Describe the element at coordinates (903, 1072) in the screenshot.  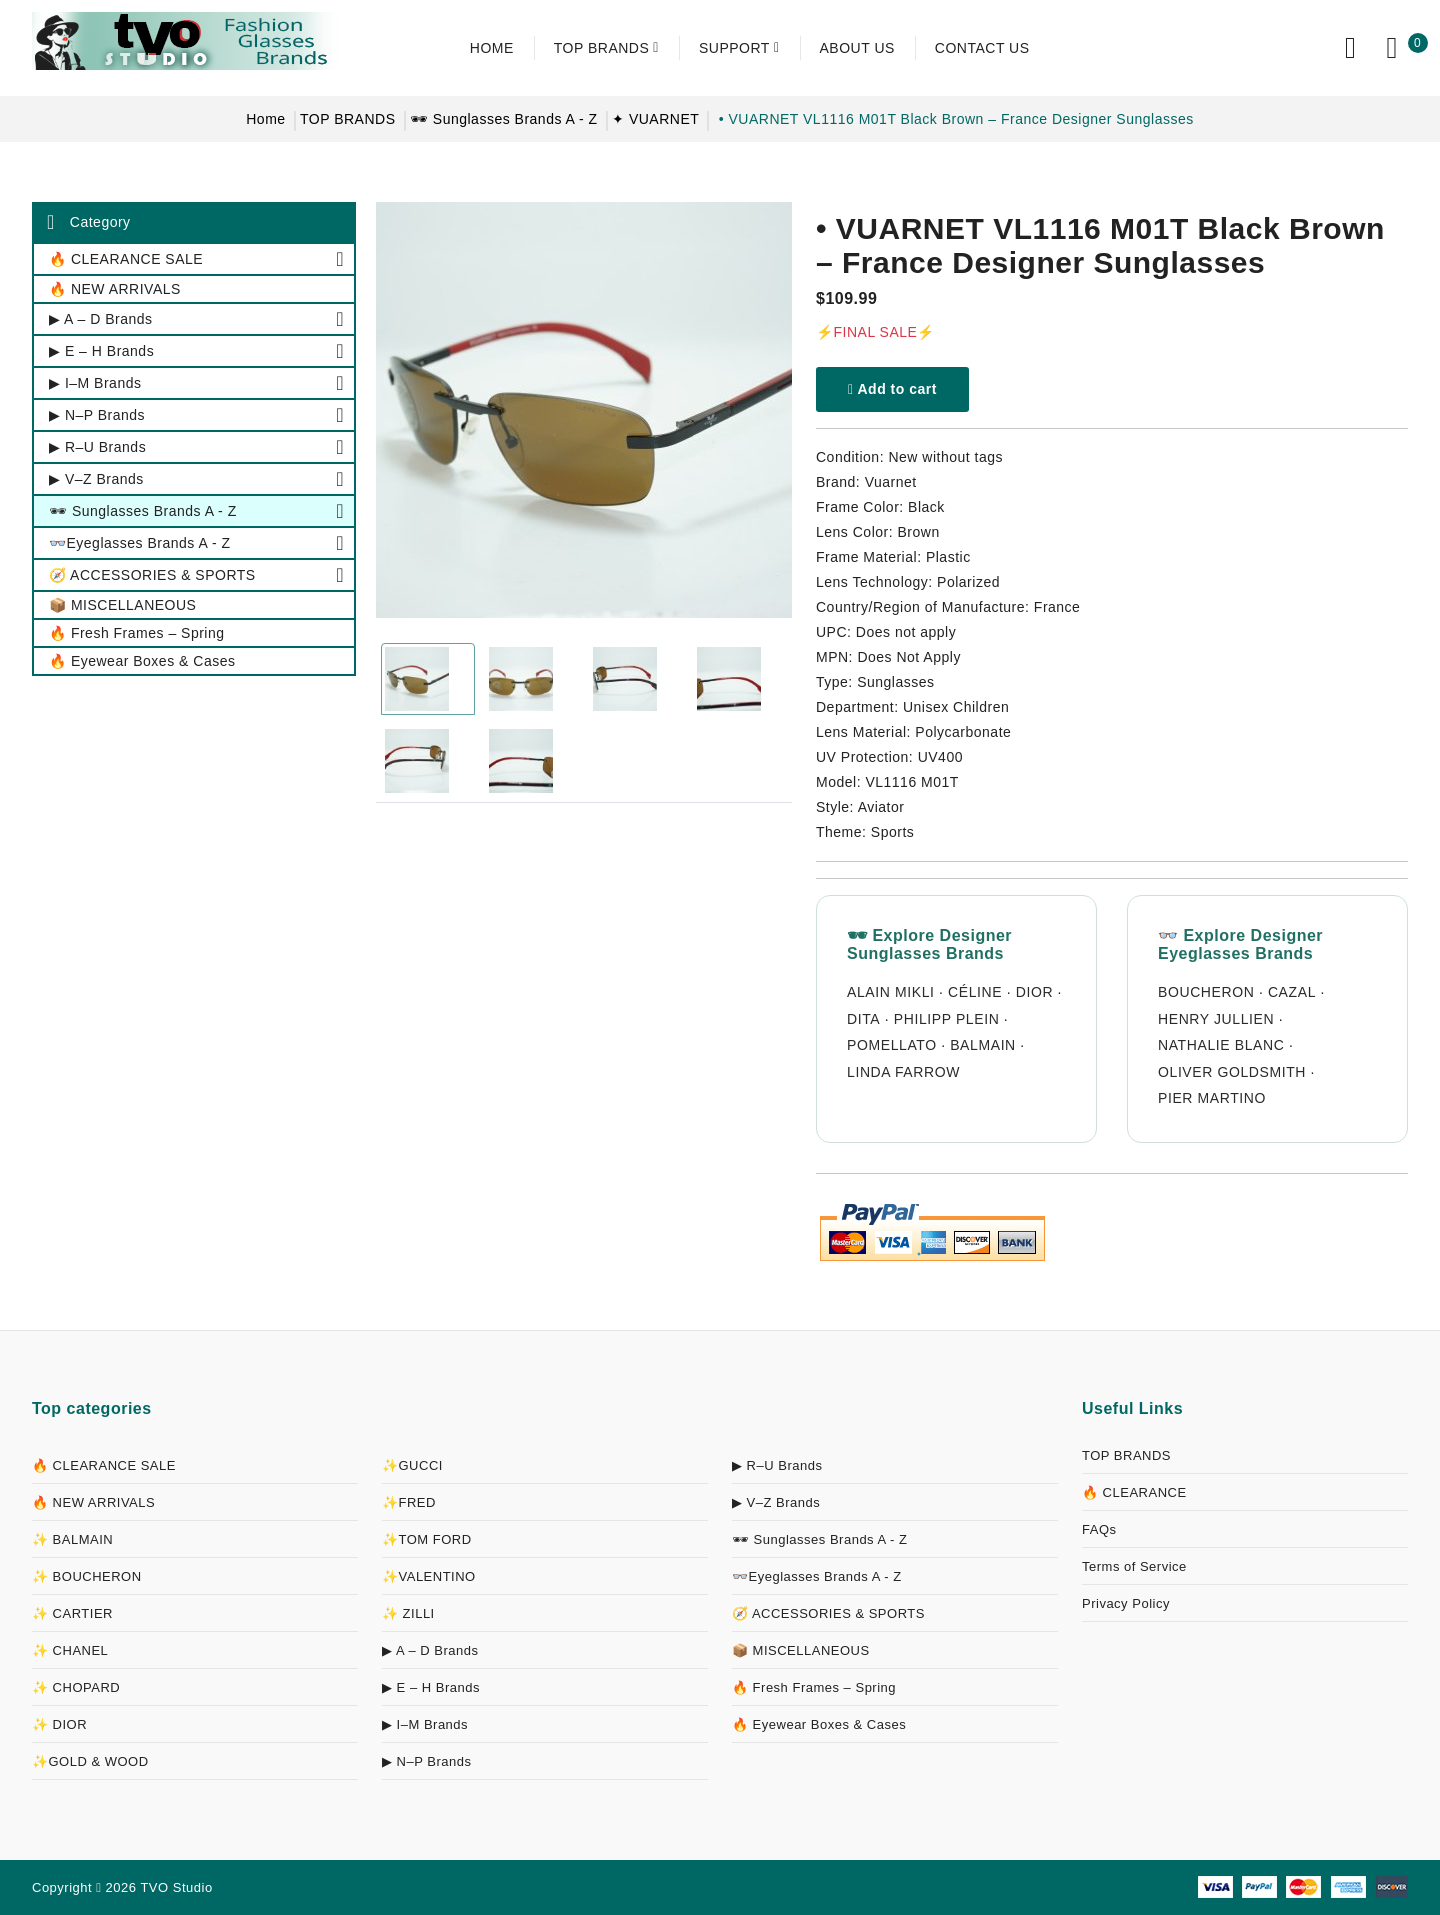
I see `LINDA FARROW` at that location.